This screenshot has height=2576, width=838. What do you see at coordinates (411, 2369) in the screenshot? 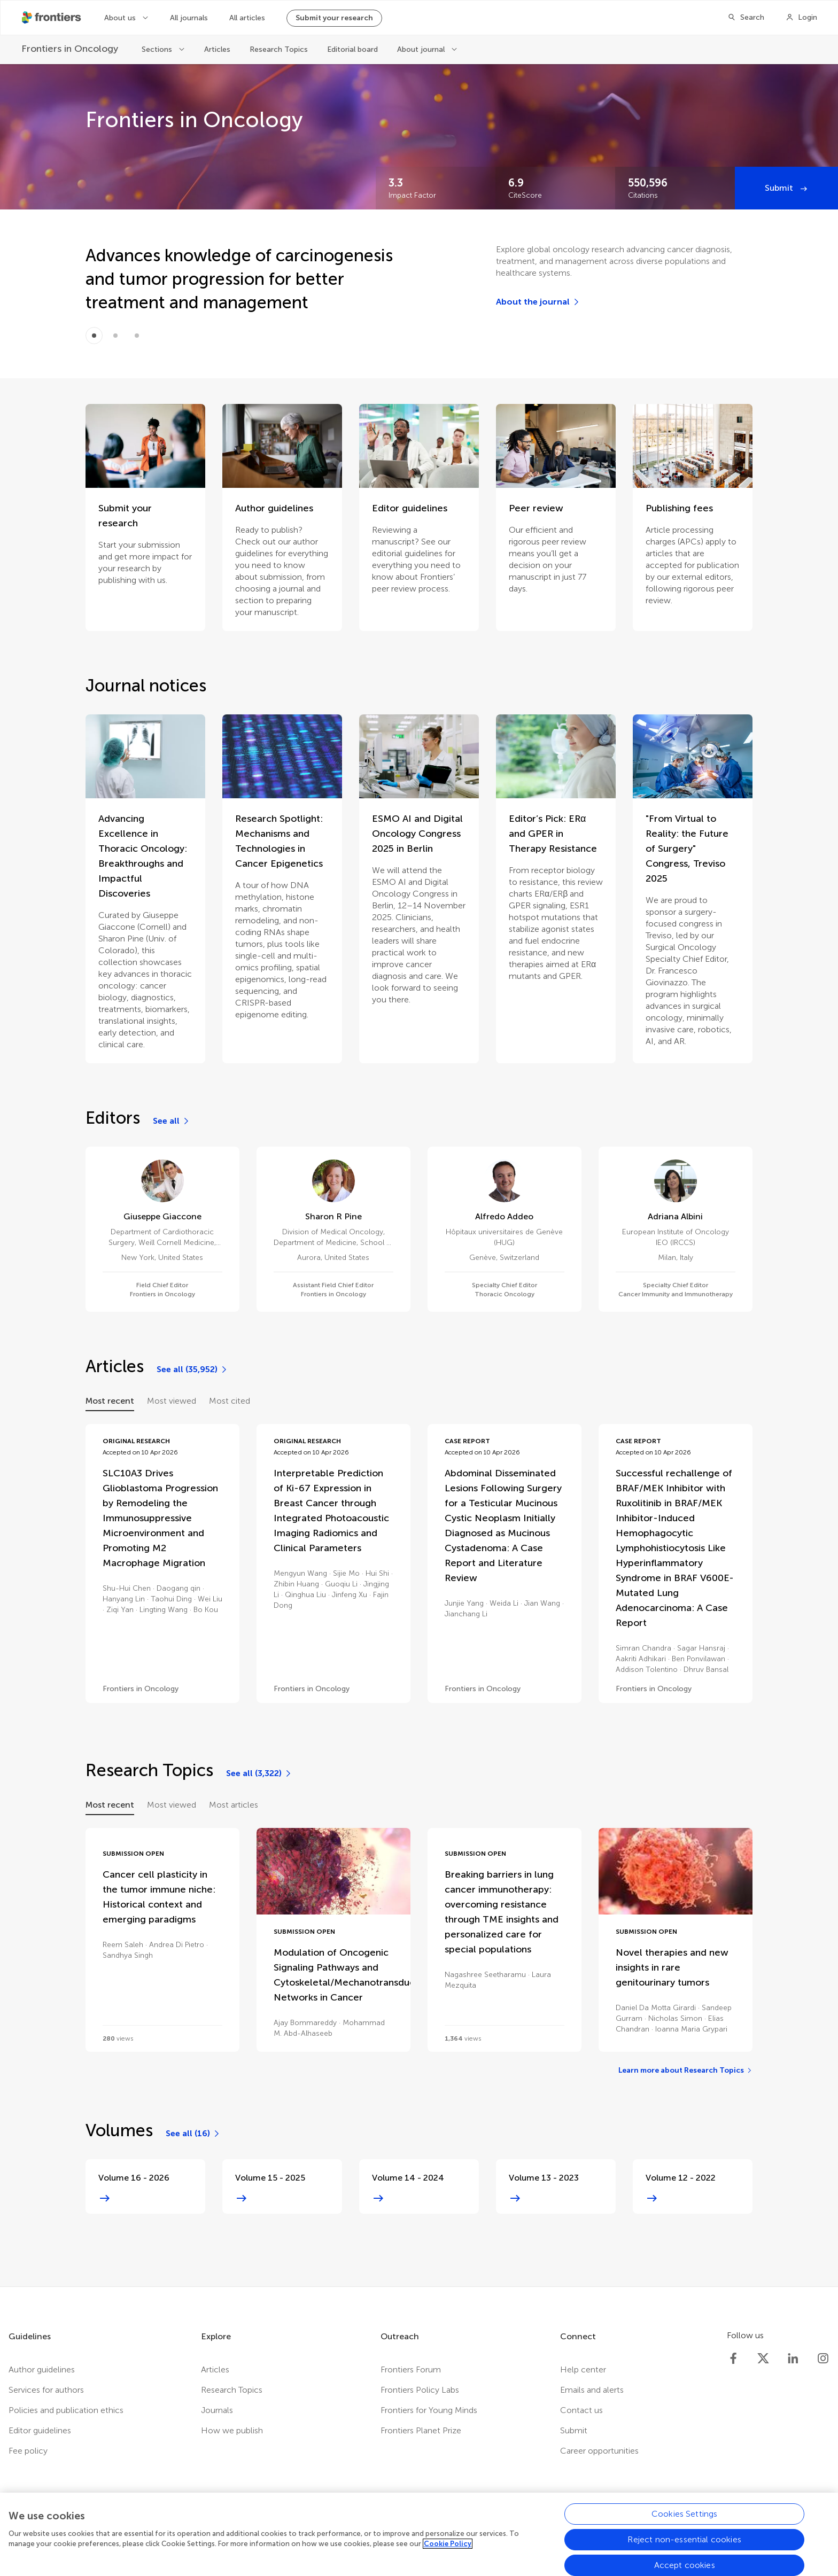
I see `Frontiers Forum` at bounding box center [411, 2369].